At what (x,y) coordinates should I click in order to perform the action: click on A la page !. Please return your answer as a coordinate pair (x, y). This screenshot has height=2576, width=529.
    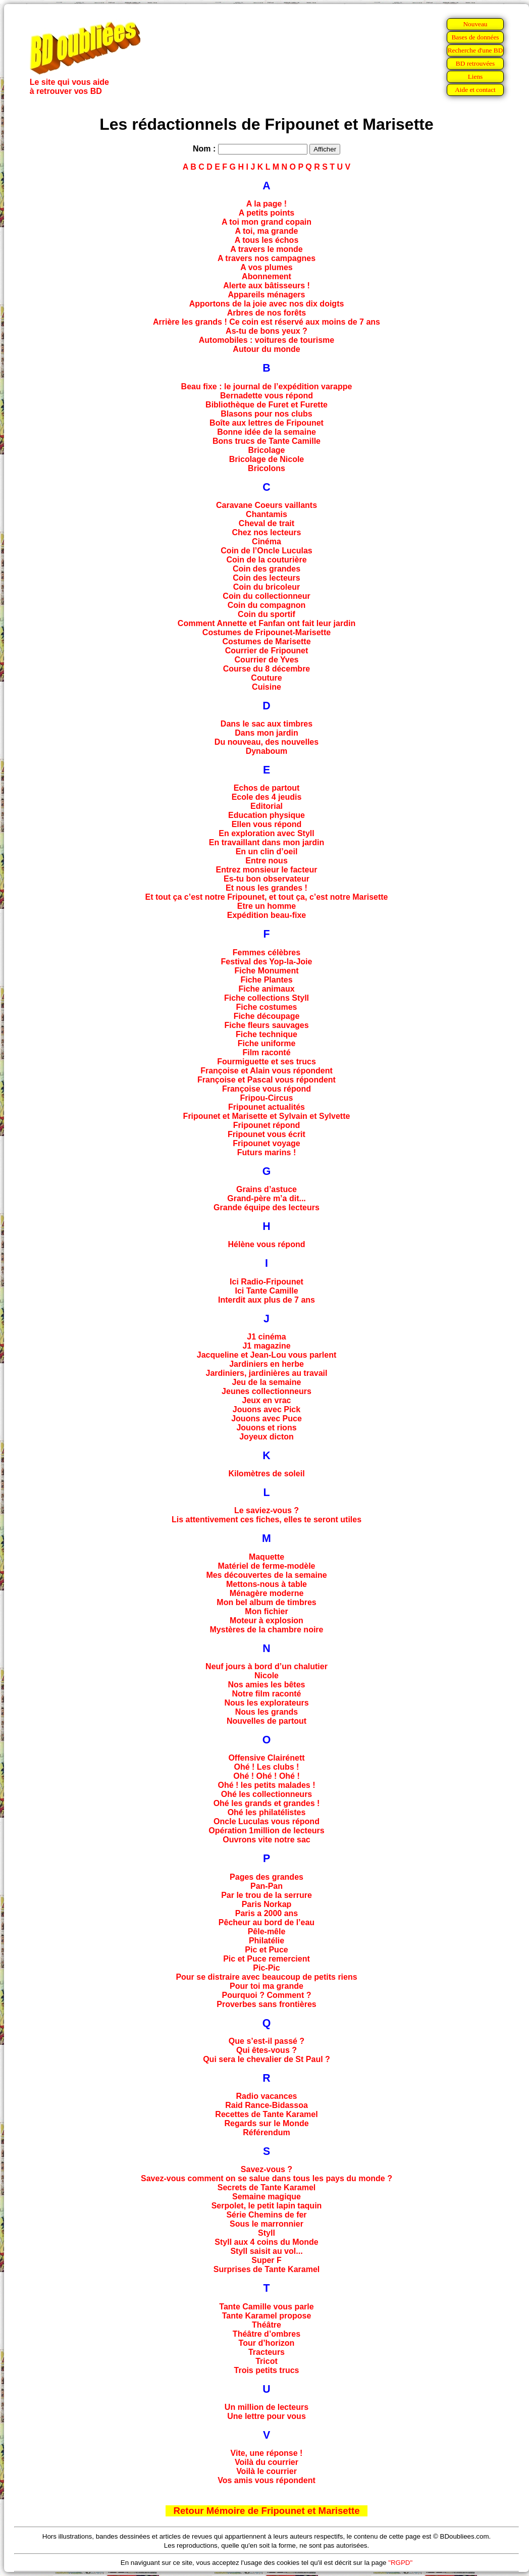
    Looking at the image, I should click on (266, 203).